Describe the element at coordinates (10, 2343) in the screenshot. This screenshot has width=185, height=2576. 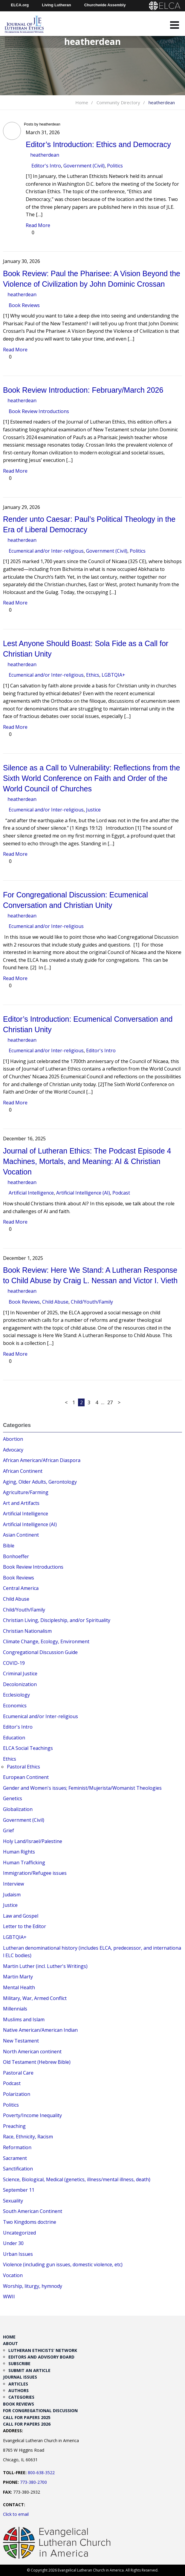
I see `About` at that location.